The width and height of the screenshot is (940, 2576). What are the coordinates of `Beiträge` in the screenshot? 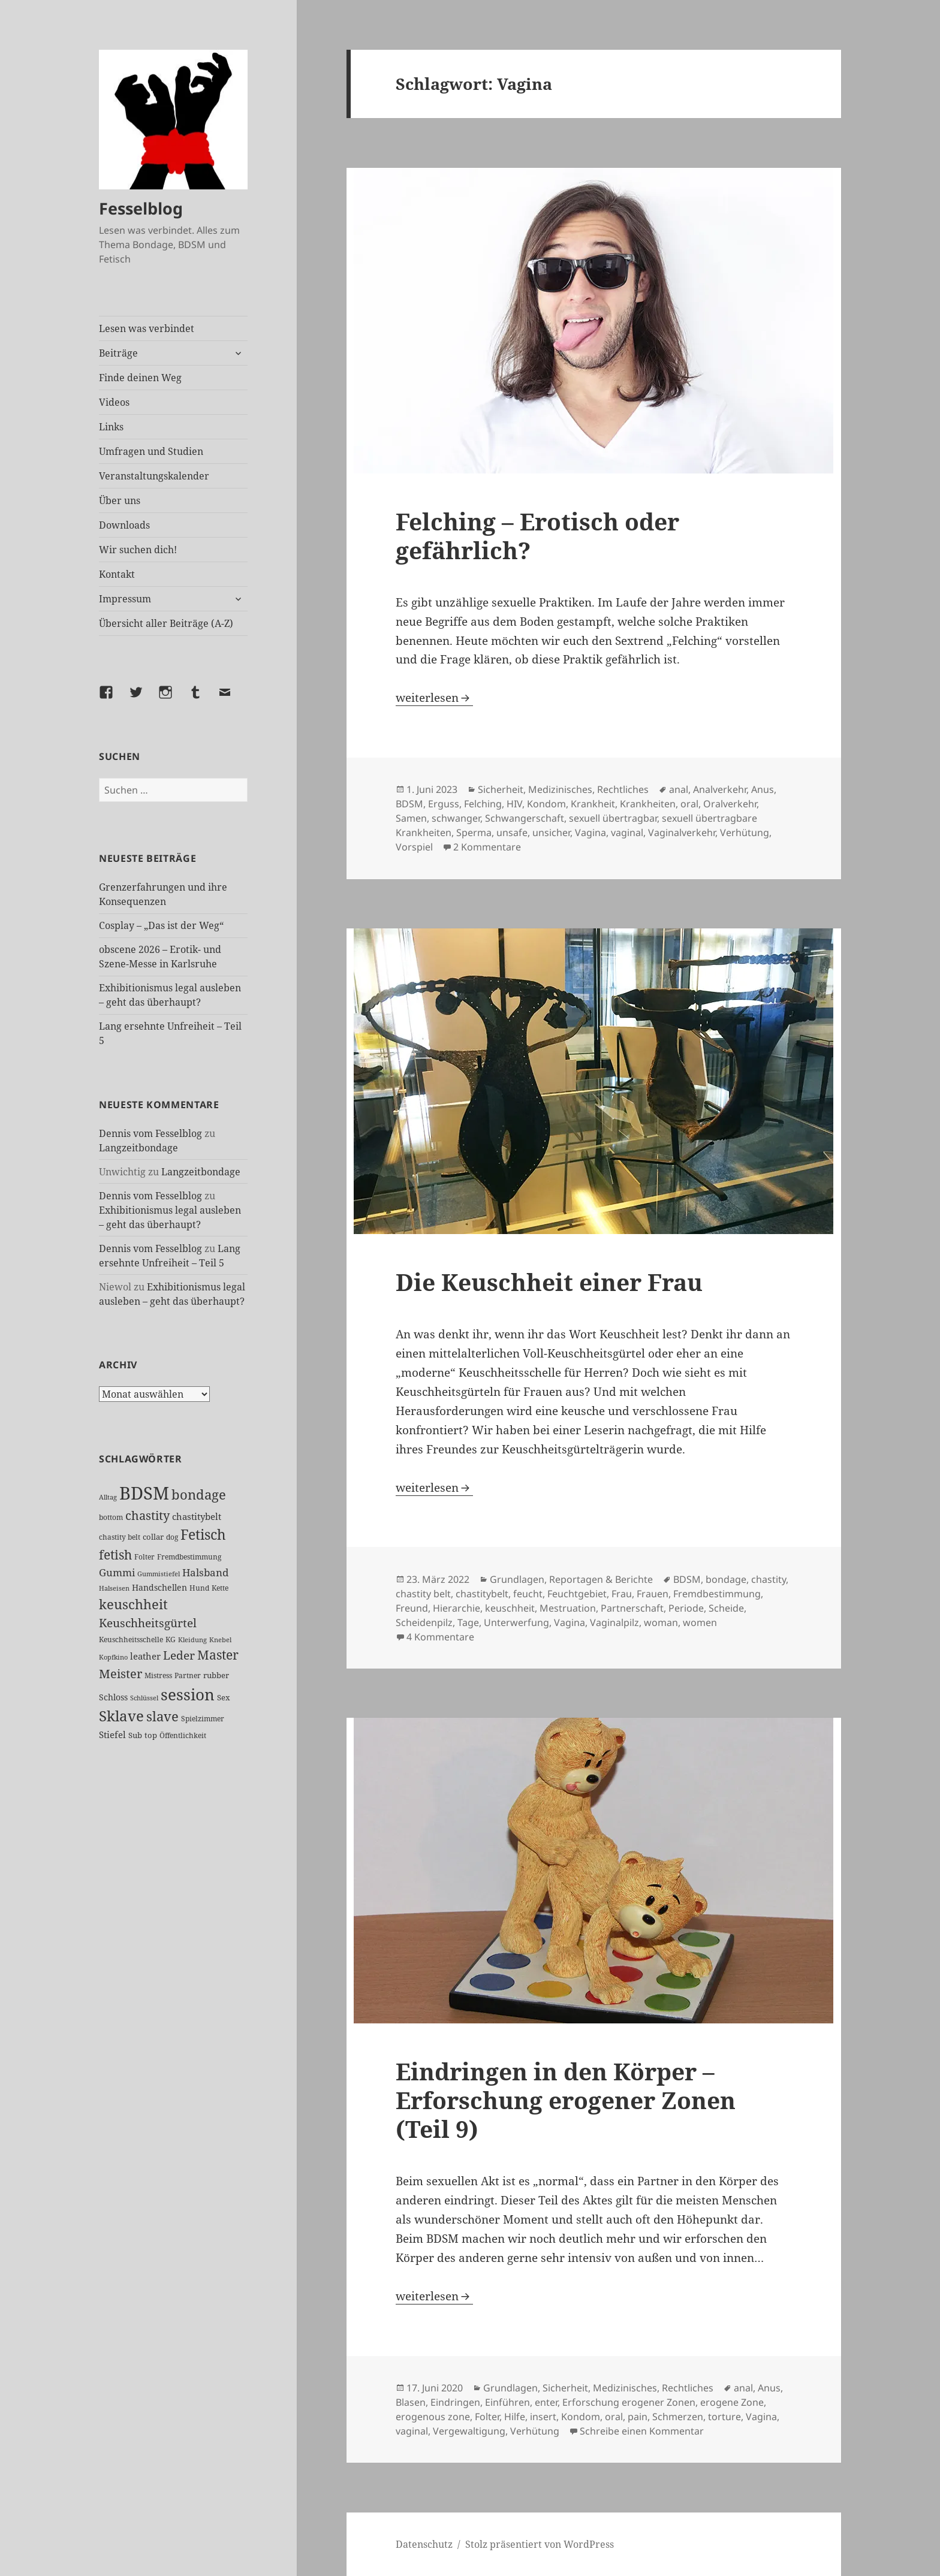 It's located at (118, 353).